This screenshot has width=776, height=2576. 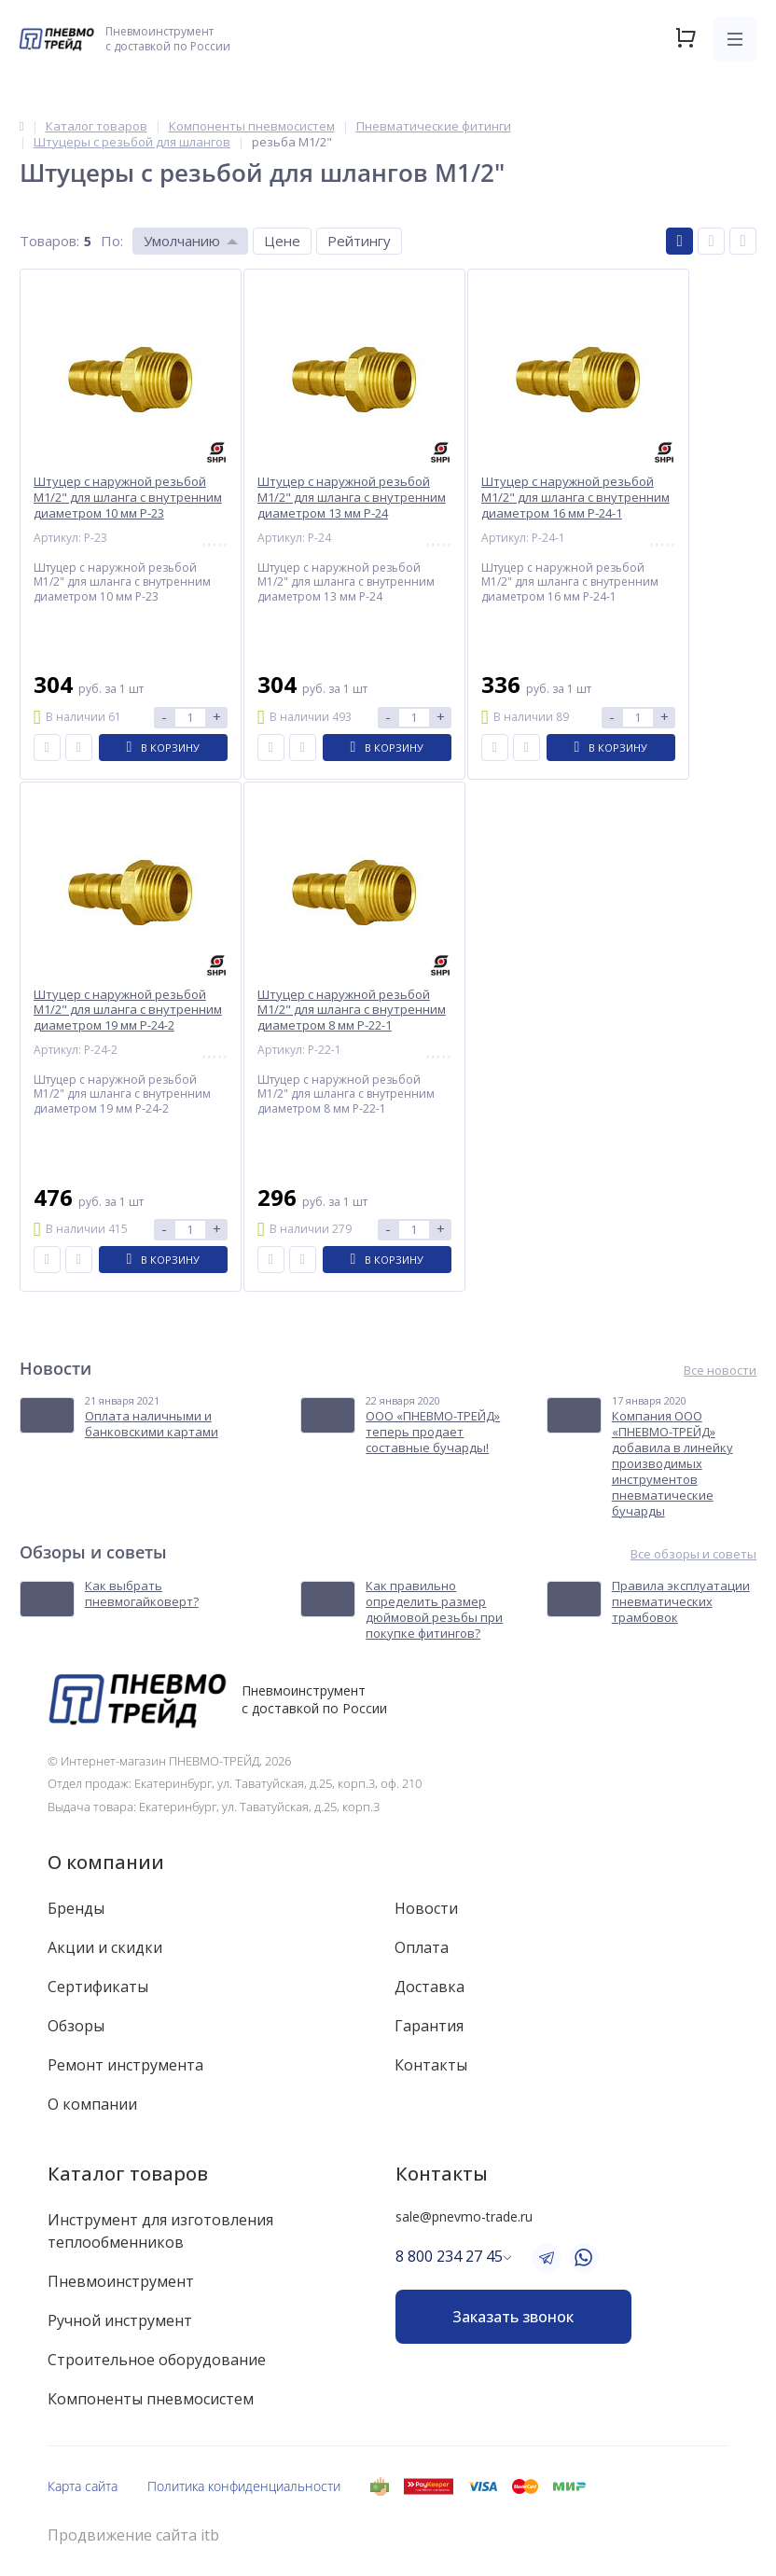 What do you see at coordinates (693, 1554) in the screenshot?
I see `Все обзоры и советы` at bounding box center [693, 1554].